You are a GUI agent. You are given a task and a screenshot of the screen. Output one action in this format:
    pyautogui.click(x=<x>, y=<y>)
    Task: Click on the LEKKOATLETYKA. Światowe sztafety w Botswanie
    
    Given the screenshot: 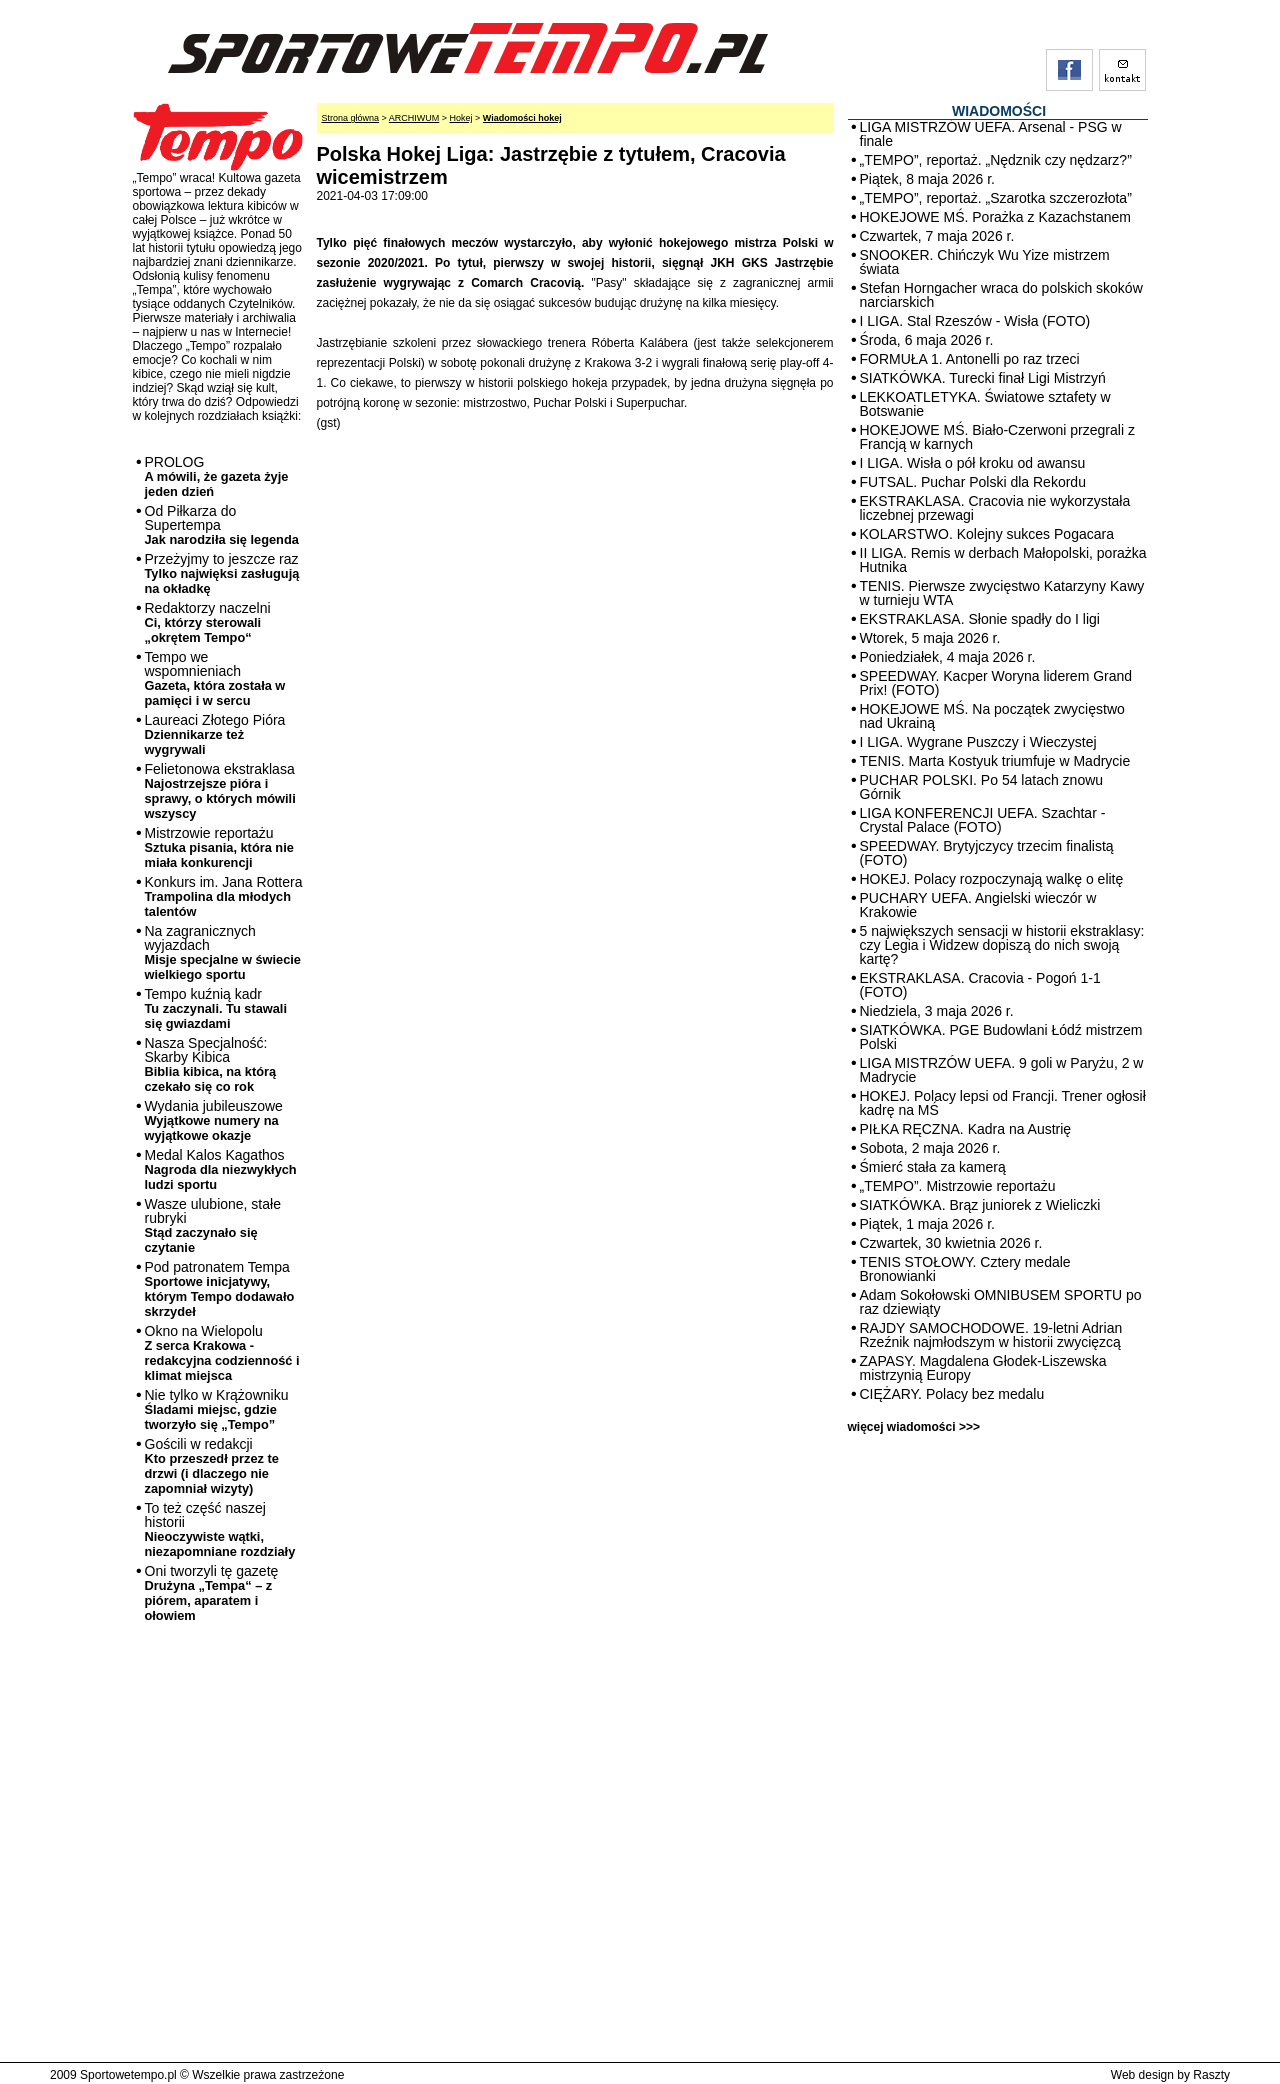 What is the action you would take?
    pyautogui.click(x=985, y=404)
    